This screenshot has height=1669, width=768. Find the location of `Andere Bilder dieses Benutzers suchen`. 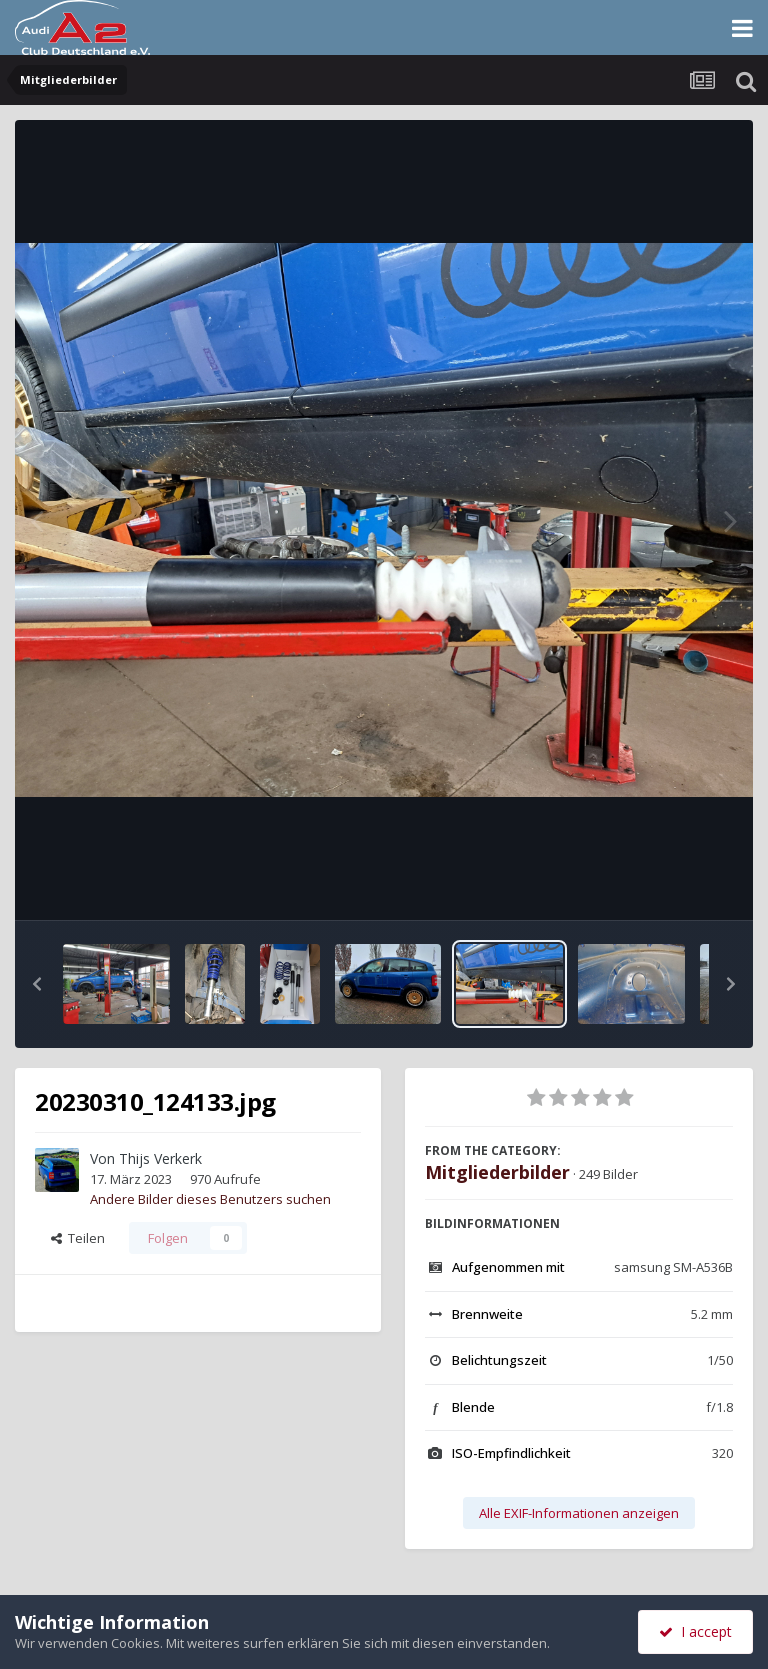

Andere Bilder dieses Benutzers suchen is located at coordinates (210, 1199).